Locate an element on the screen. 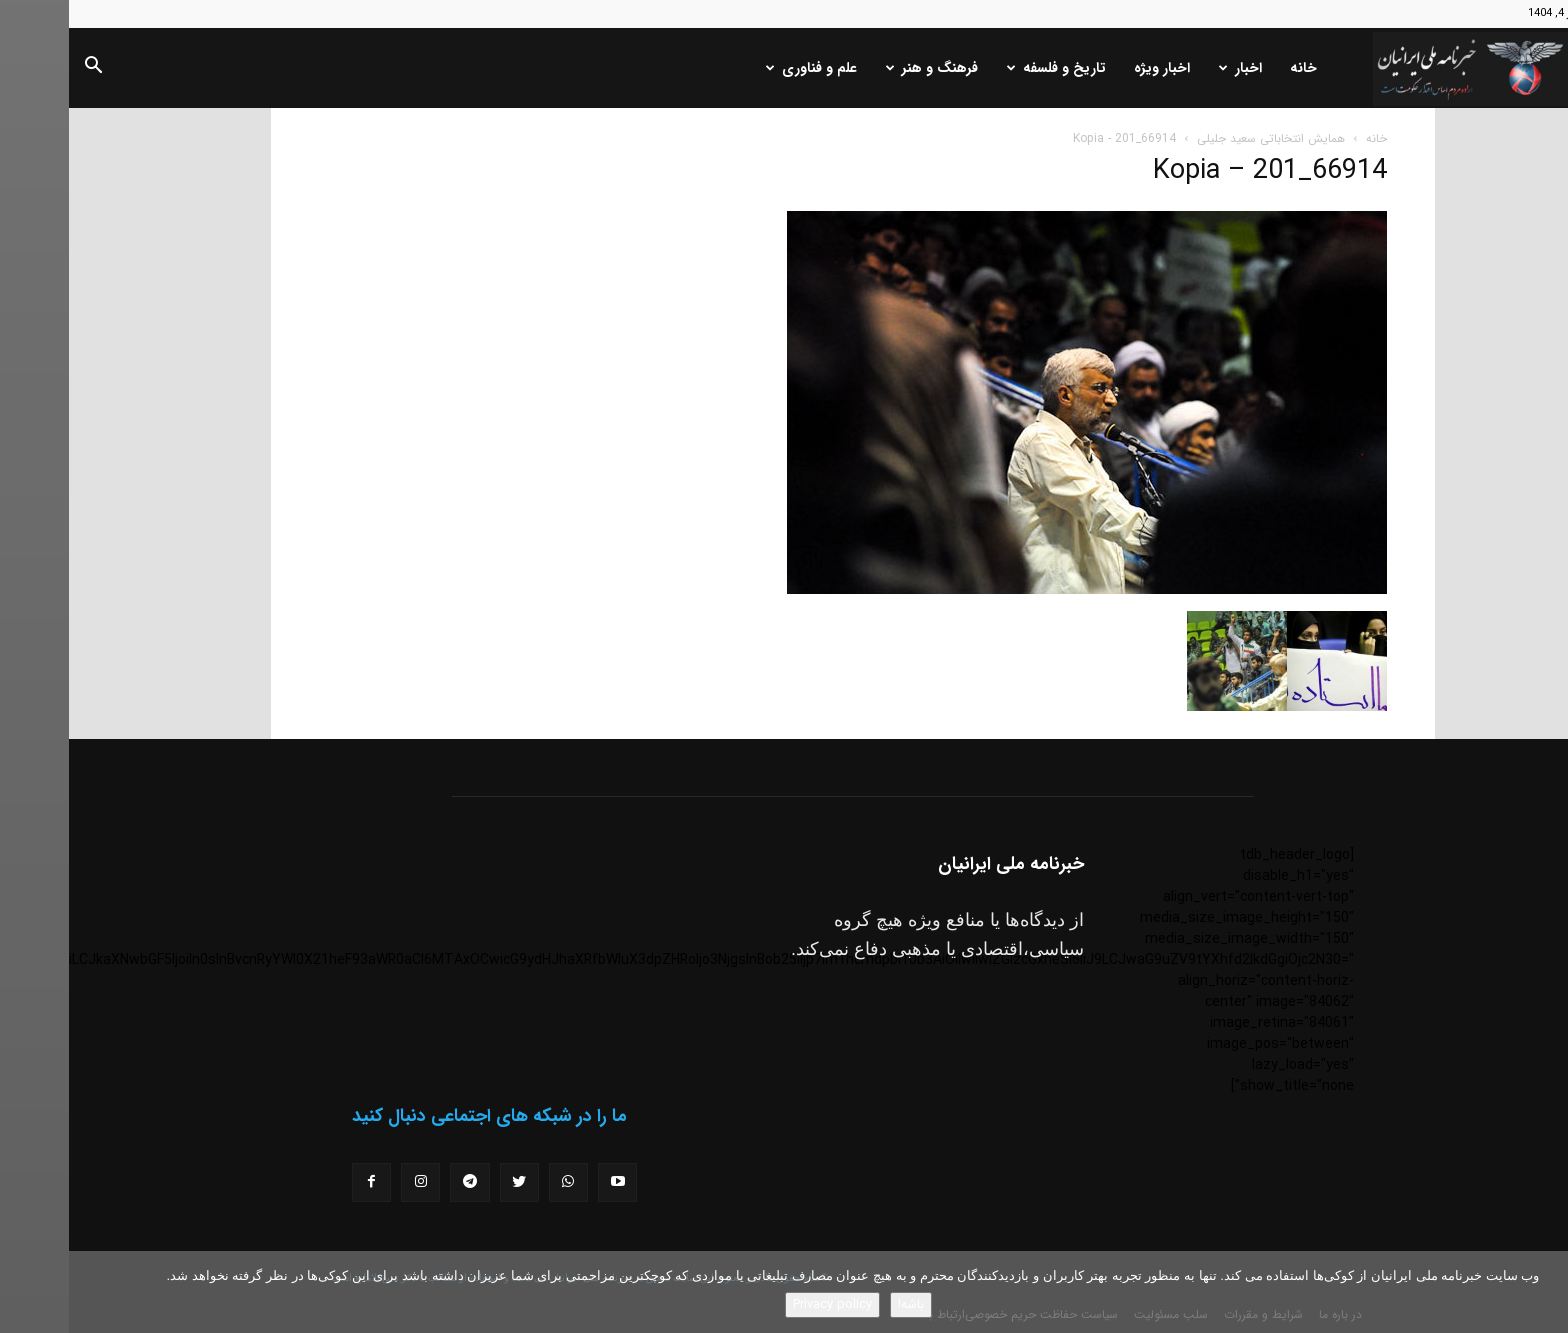 Image resolution: width=1568 pixels, height=1333 pixels. باشه! is located at coordinates (842, 1304).